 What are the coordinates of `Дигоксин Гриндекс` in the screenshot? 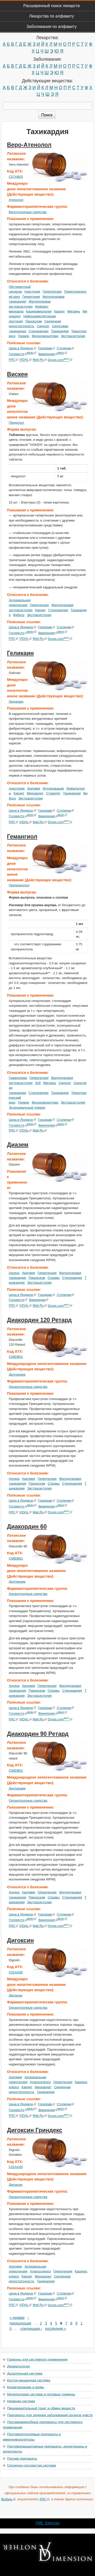 It's located at (34, 2130).